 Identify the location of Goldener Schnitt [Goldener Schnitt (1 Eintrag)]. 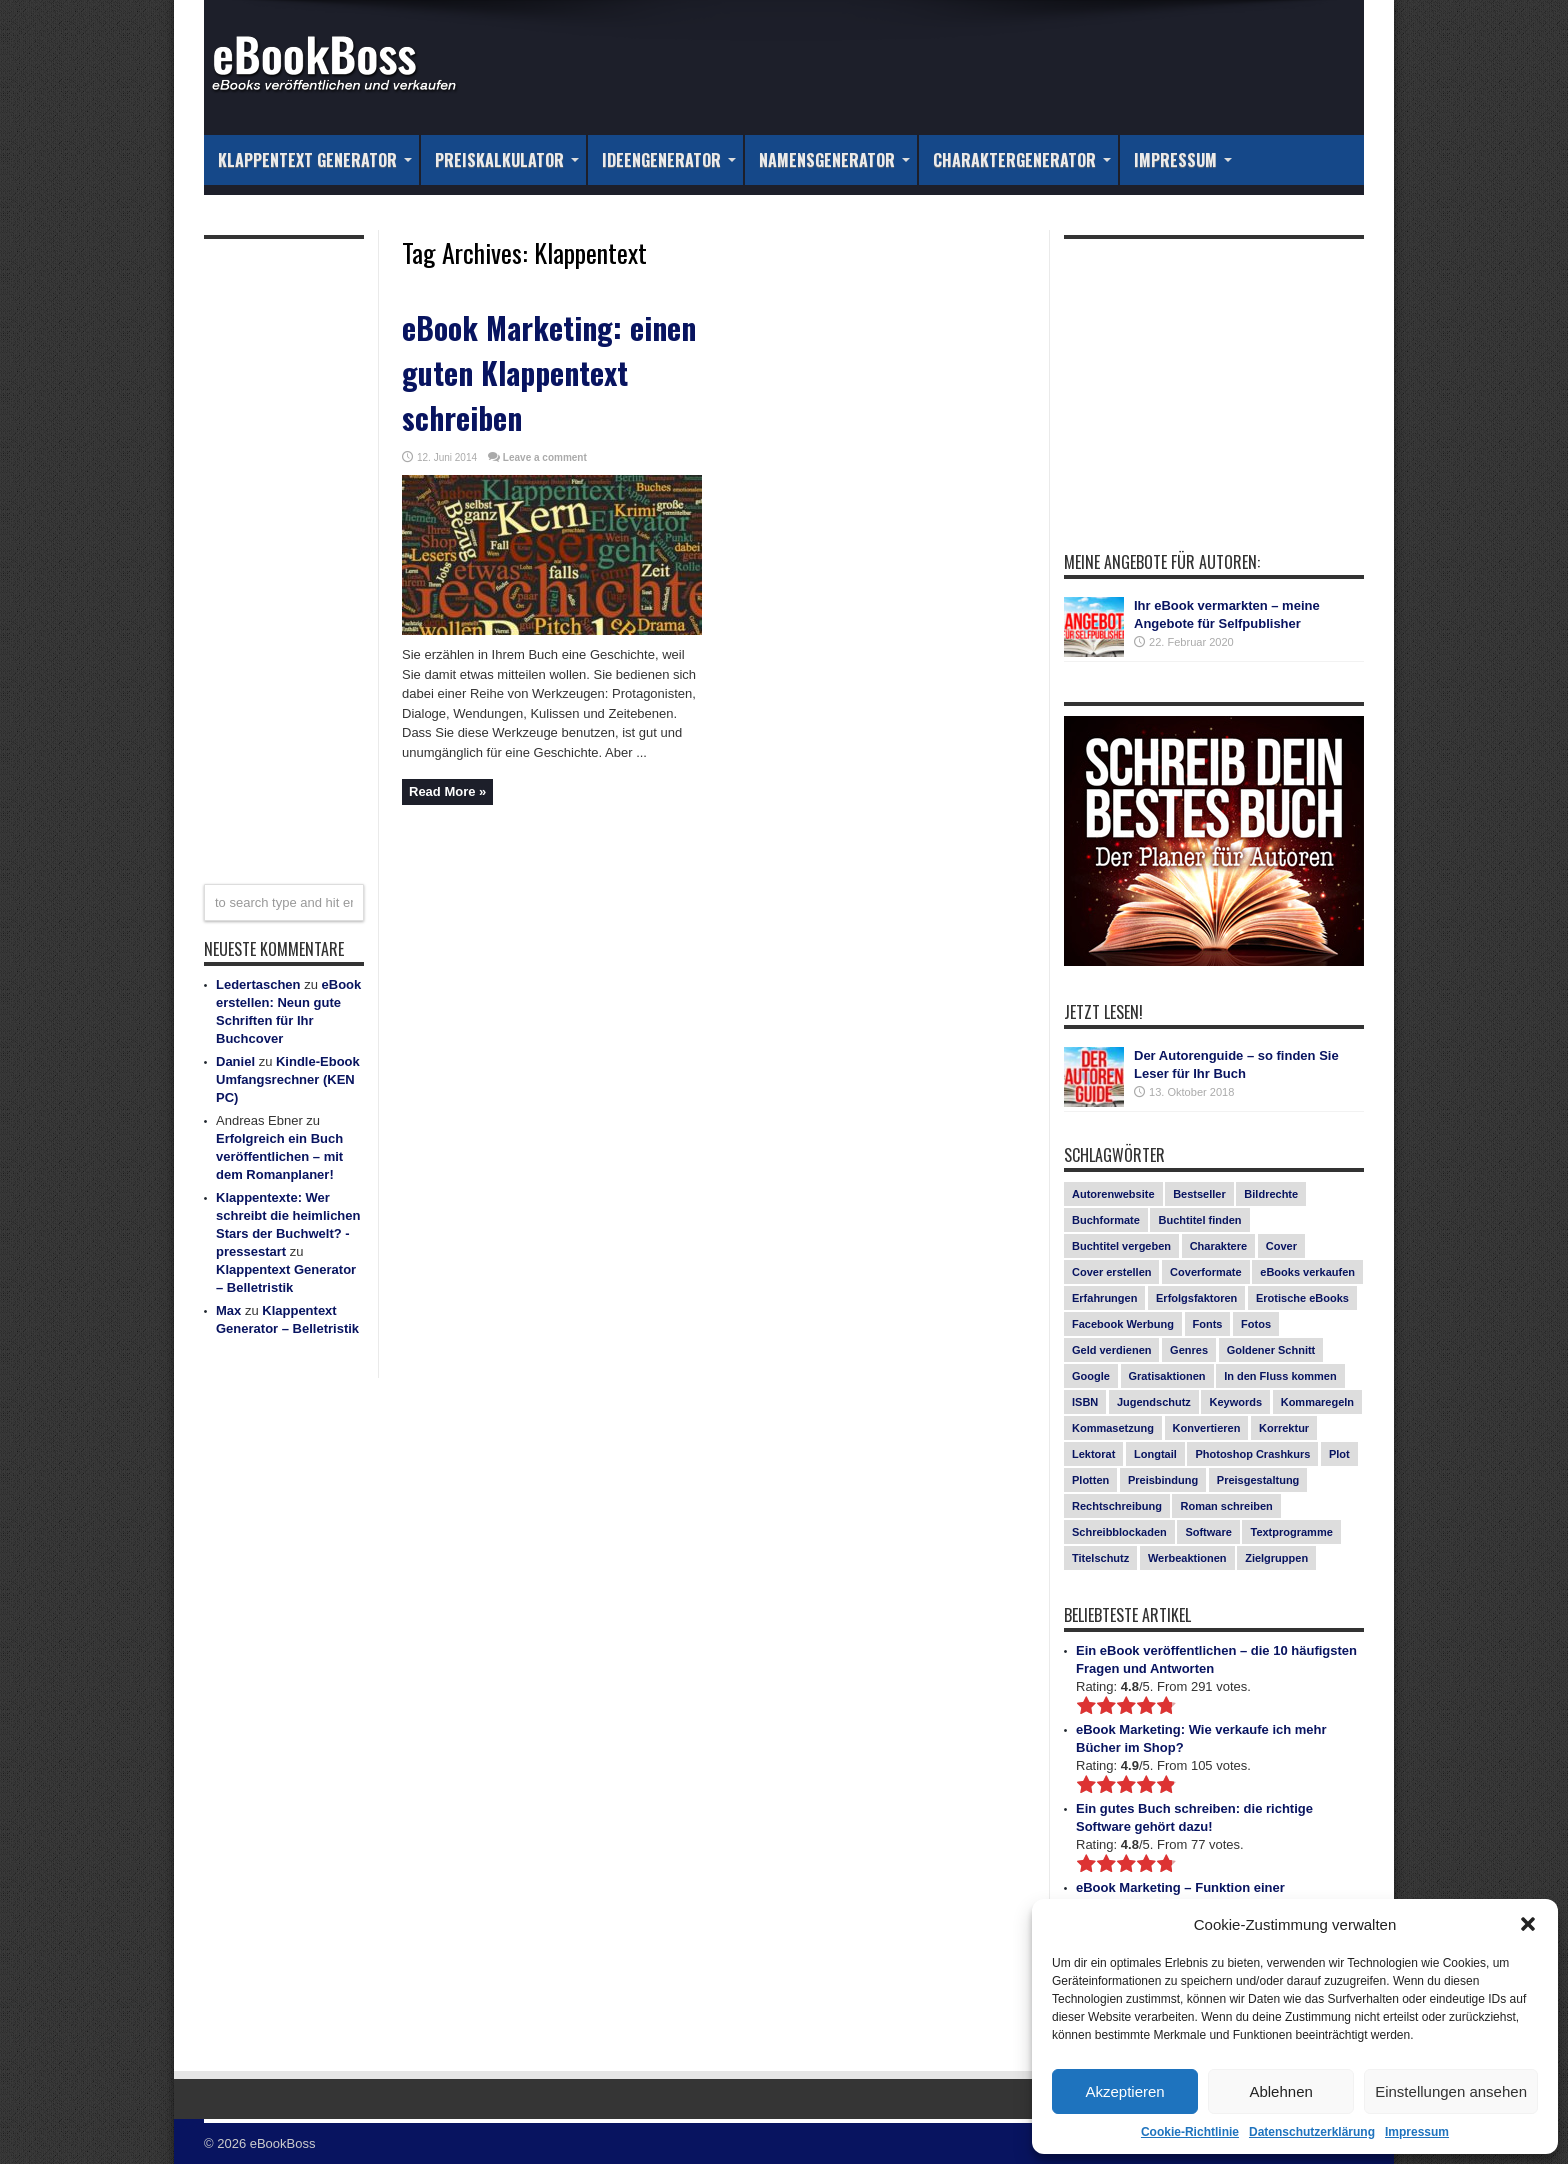
(1271, 1350).